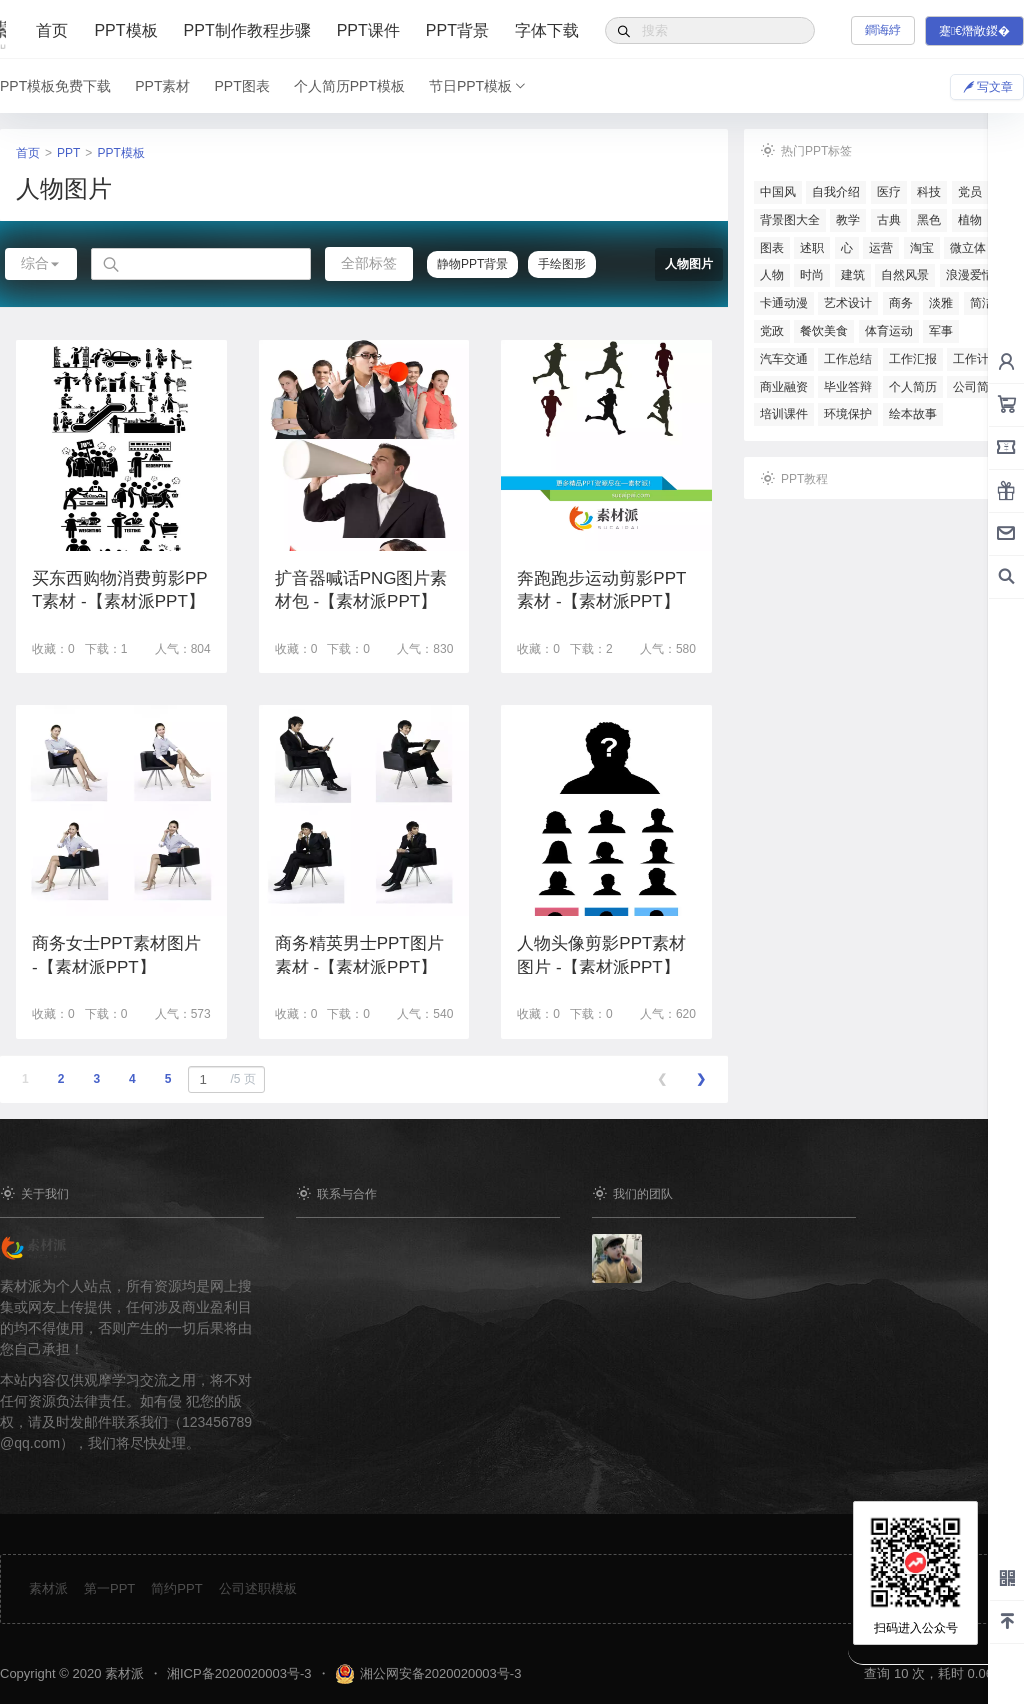  I want to click on 湘公网安备2020020003号-3, so click(441, 1673).